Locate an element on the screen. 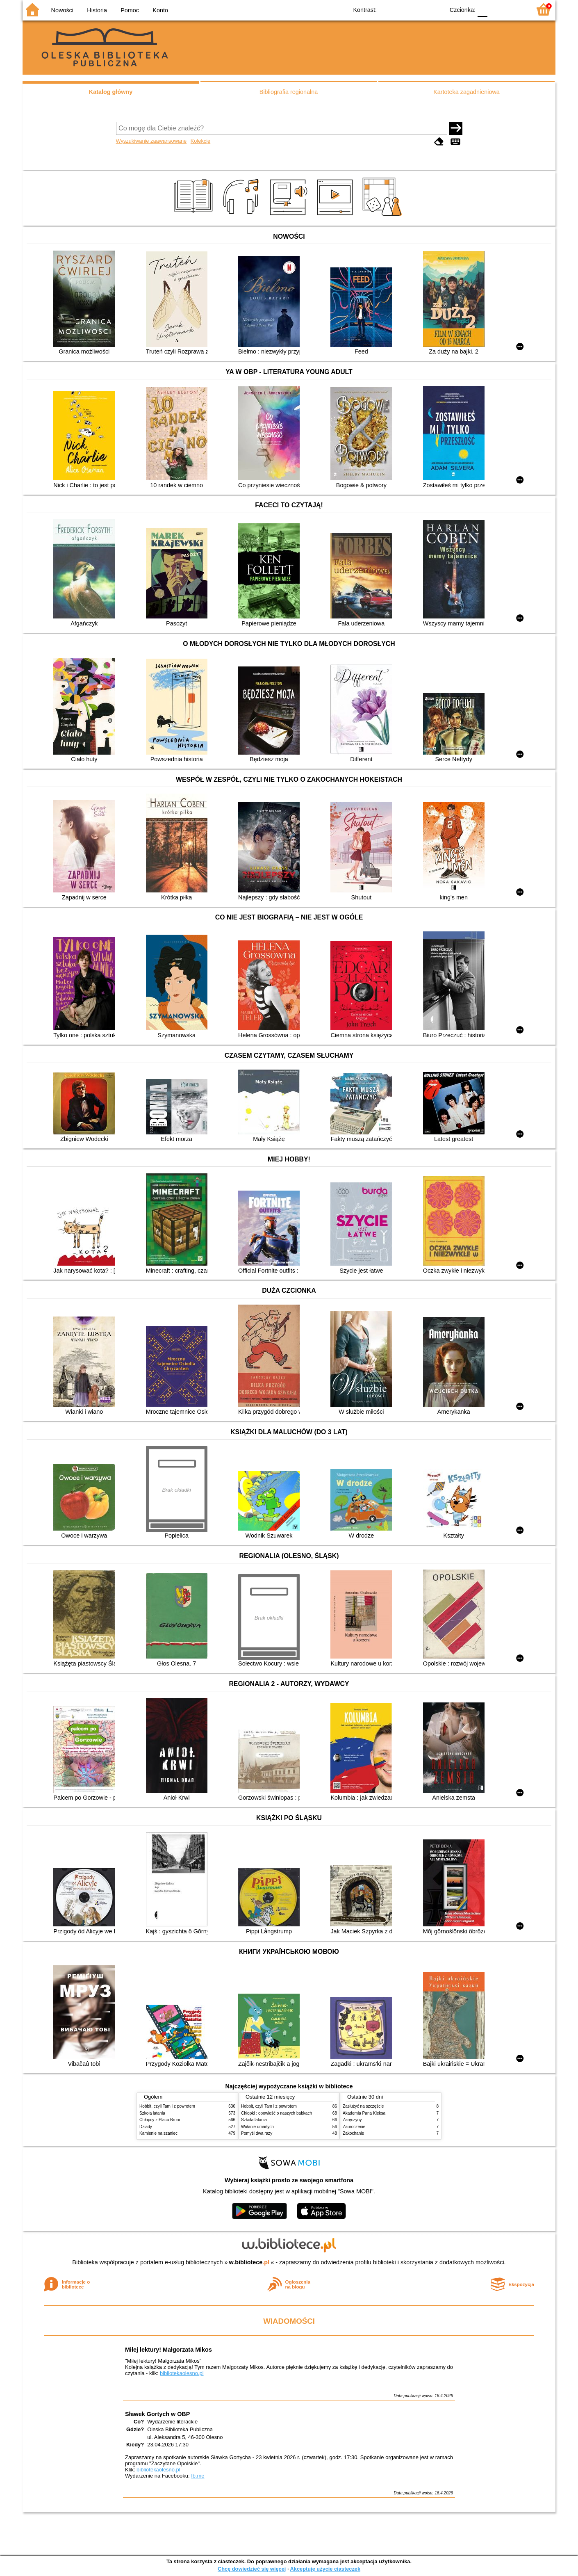  Akademia Pana Kleksa is located at coordinates (364, 2113).